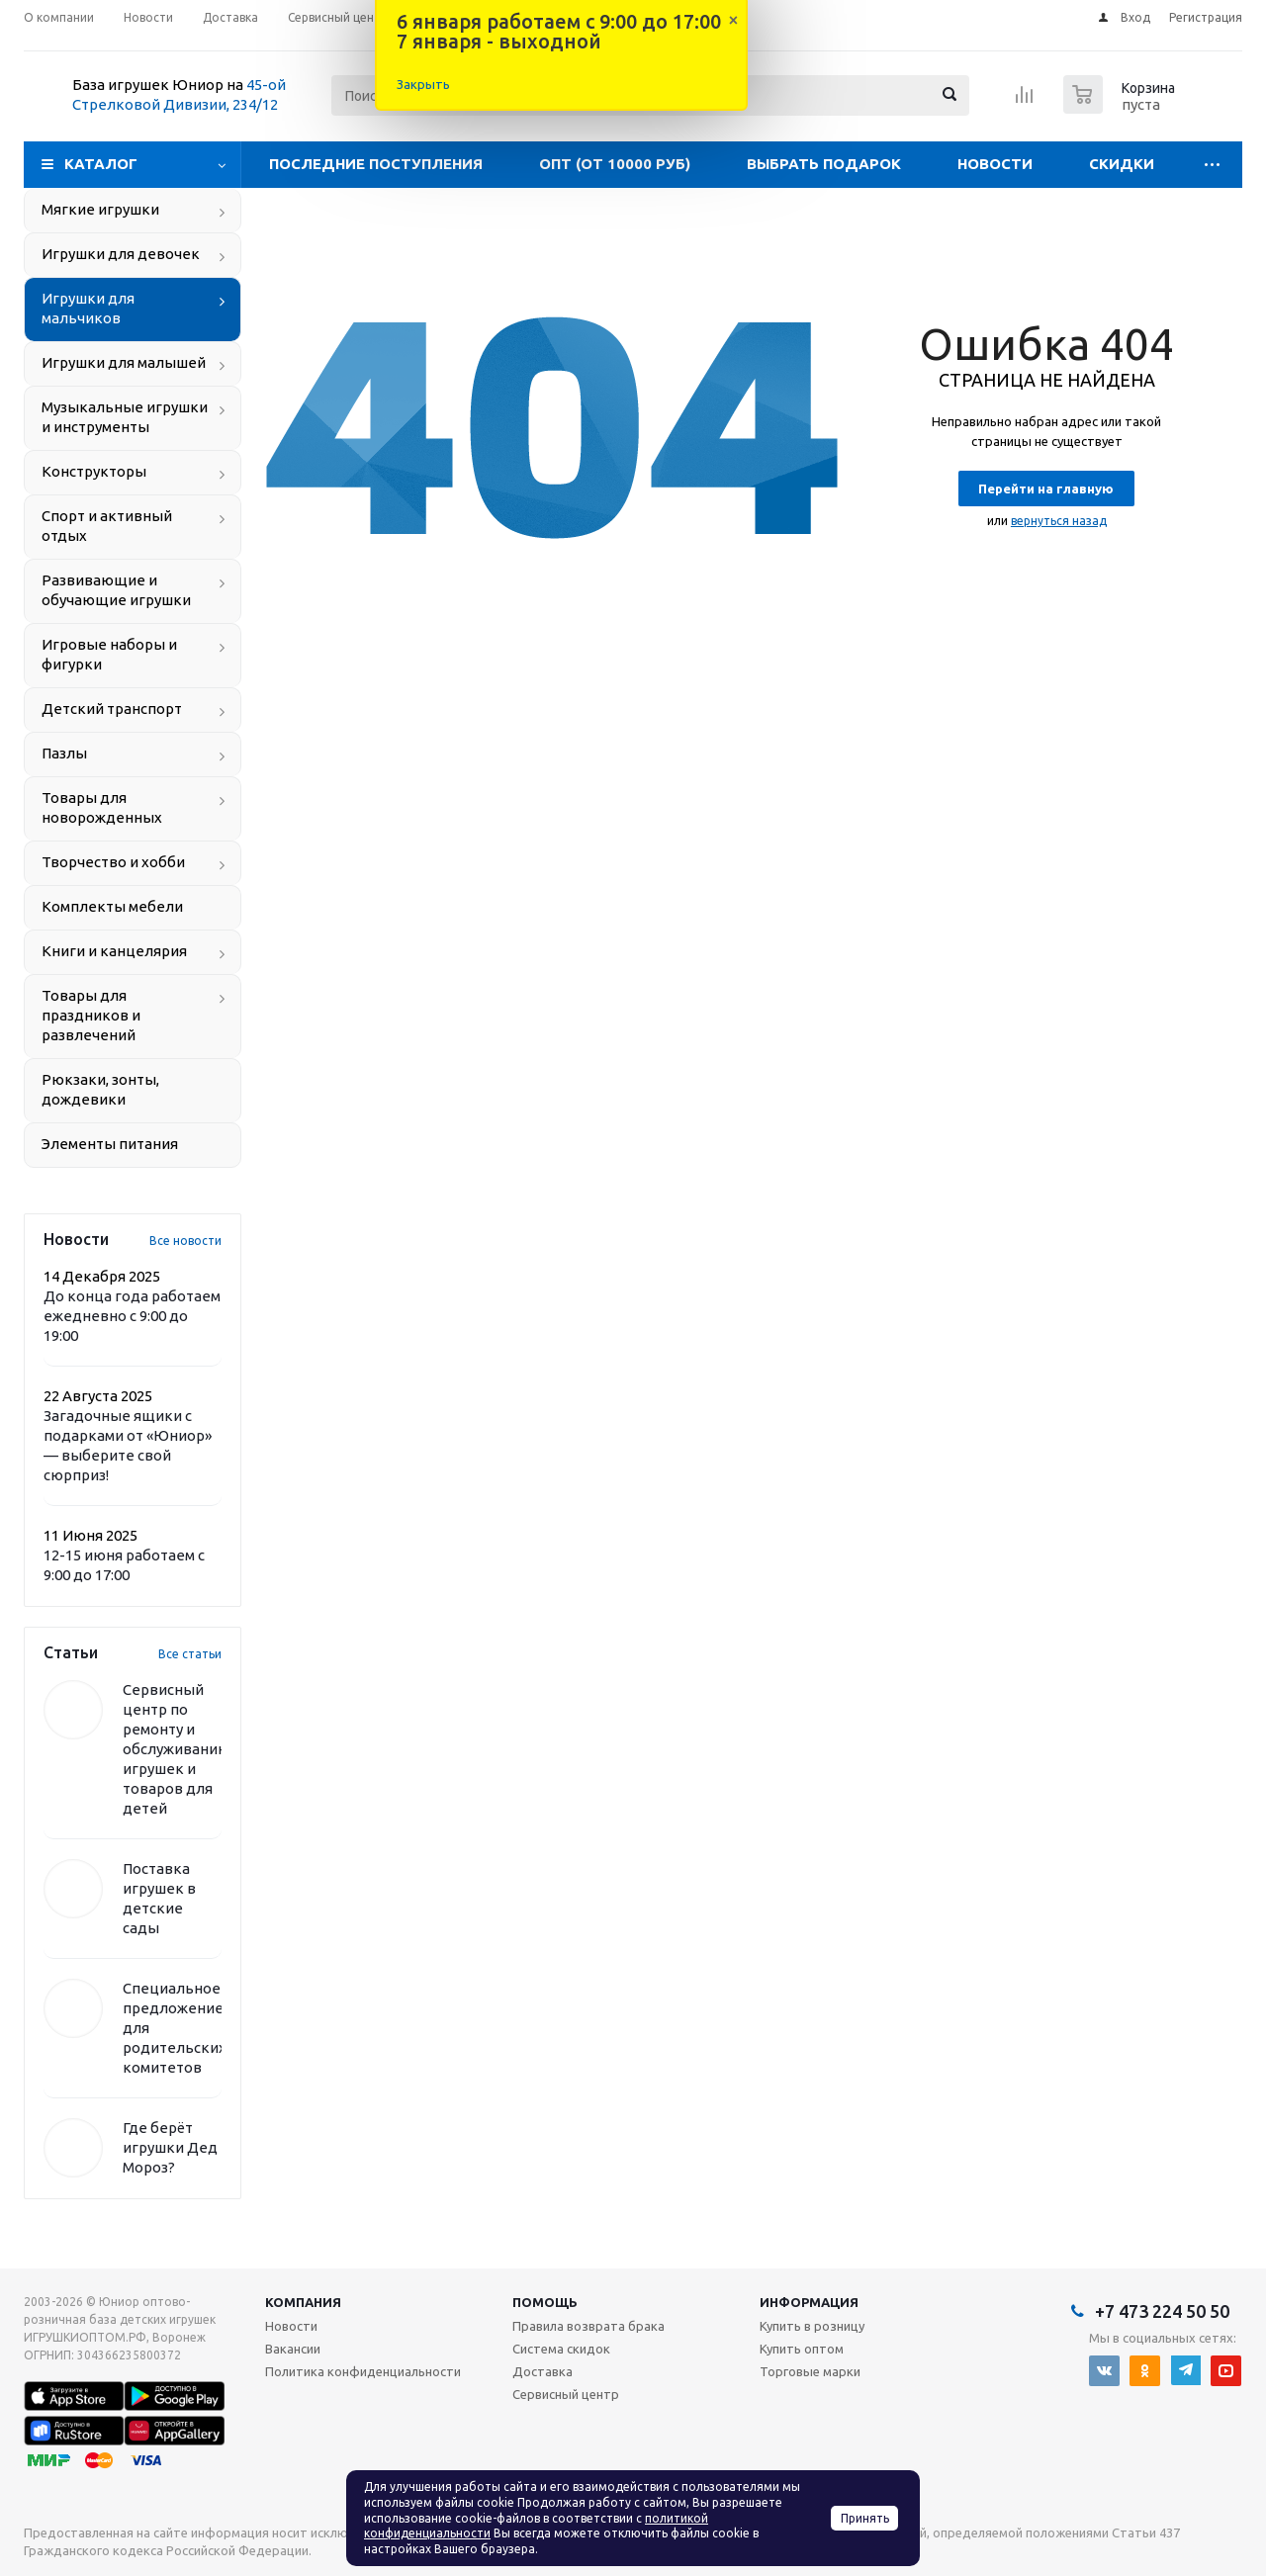  What do you see at coordinates (114, 950) in the screenshot?
I see `Книги и канцелярия` at bounding box center [114, 950].